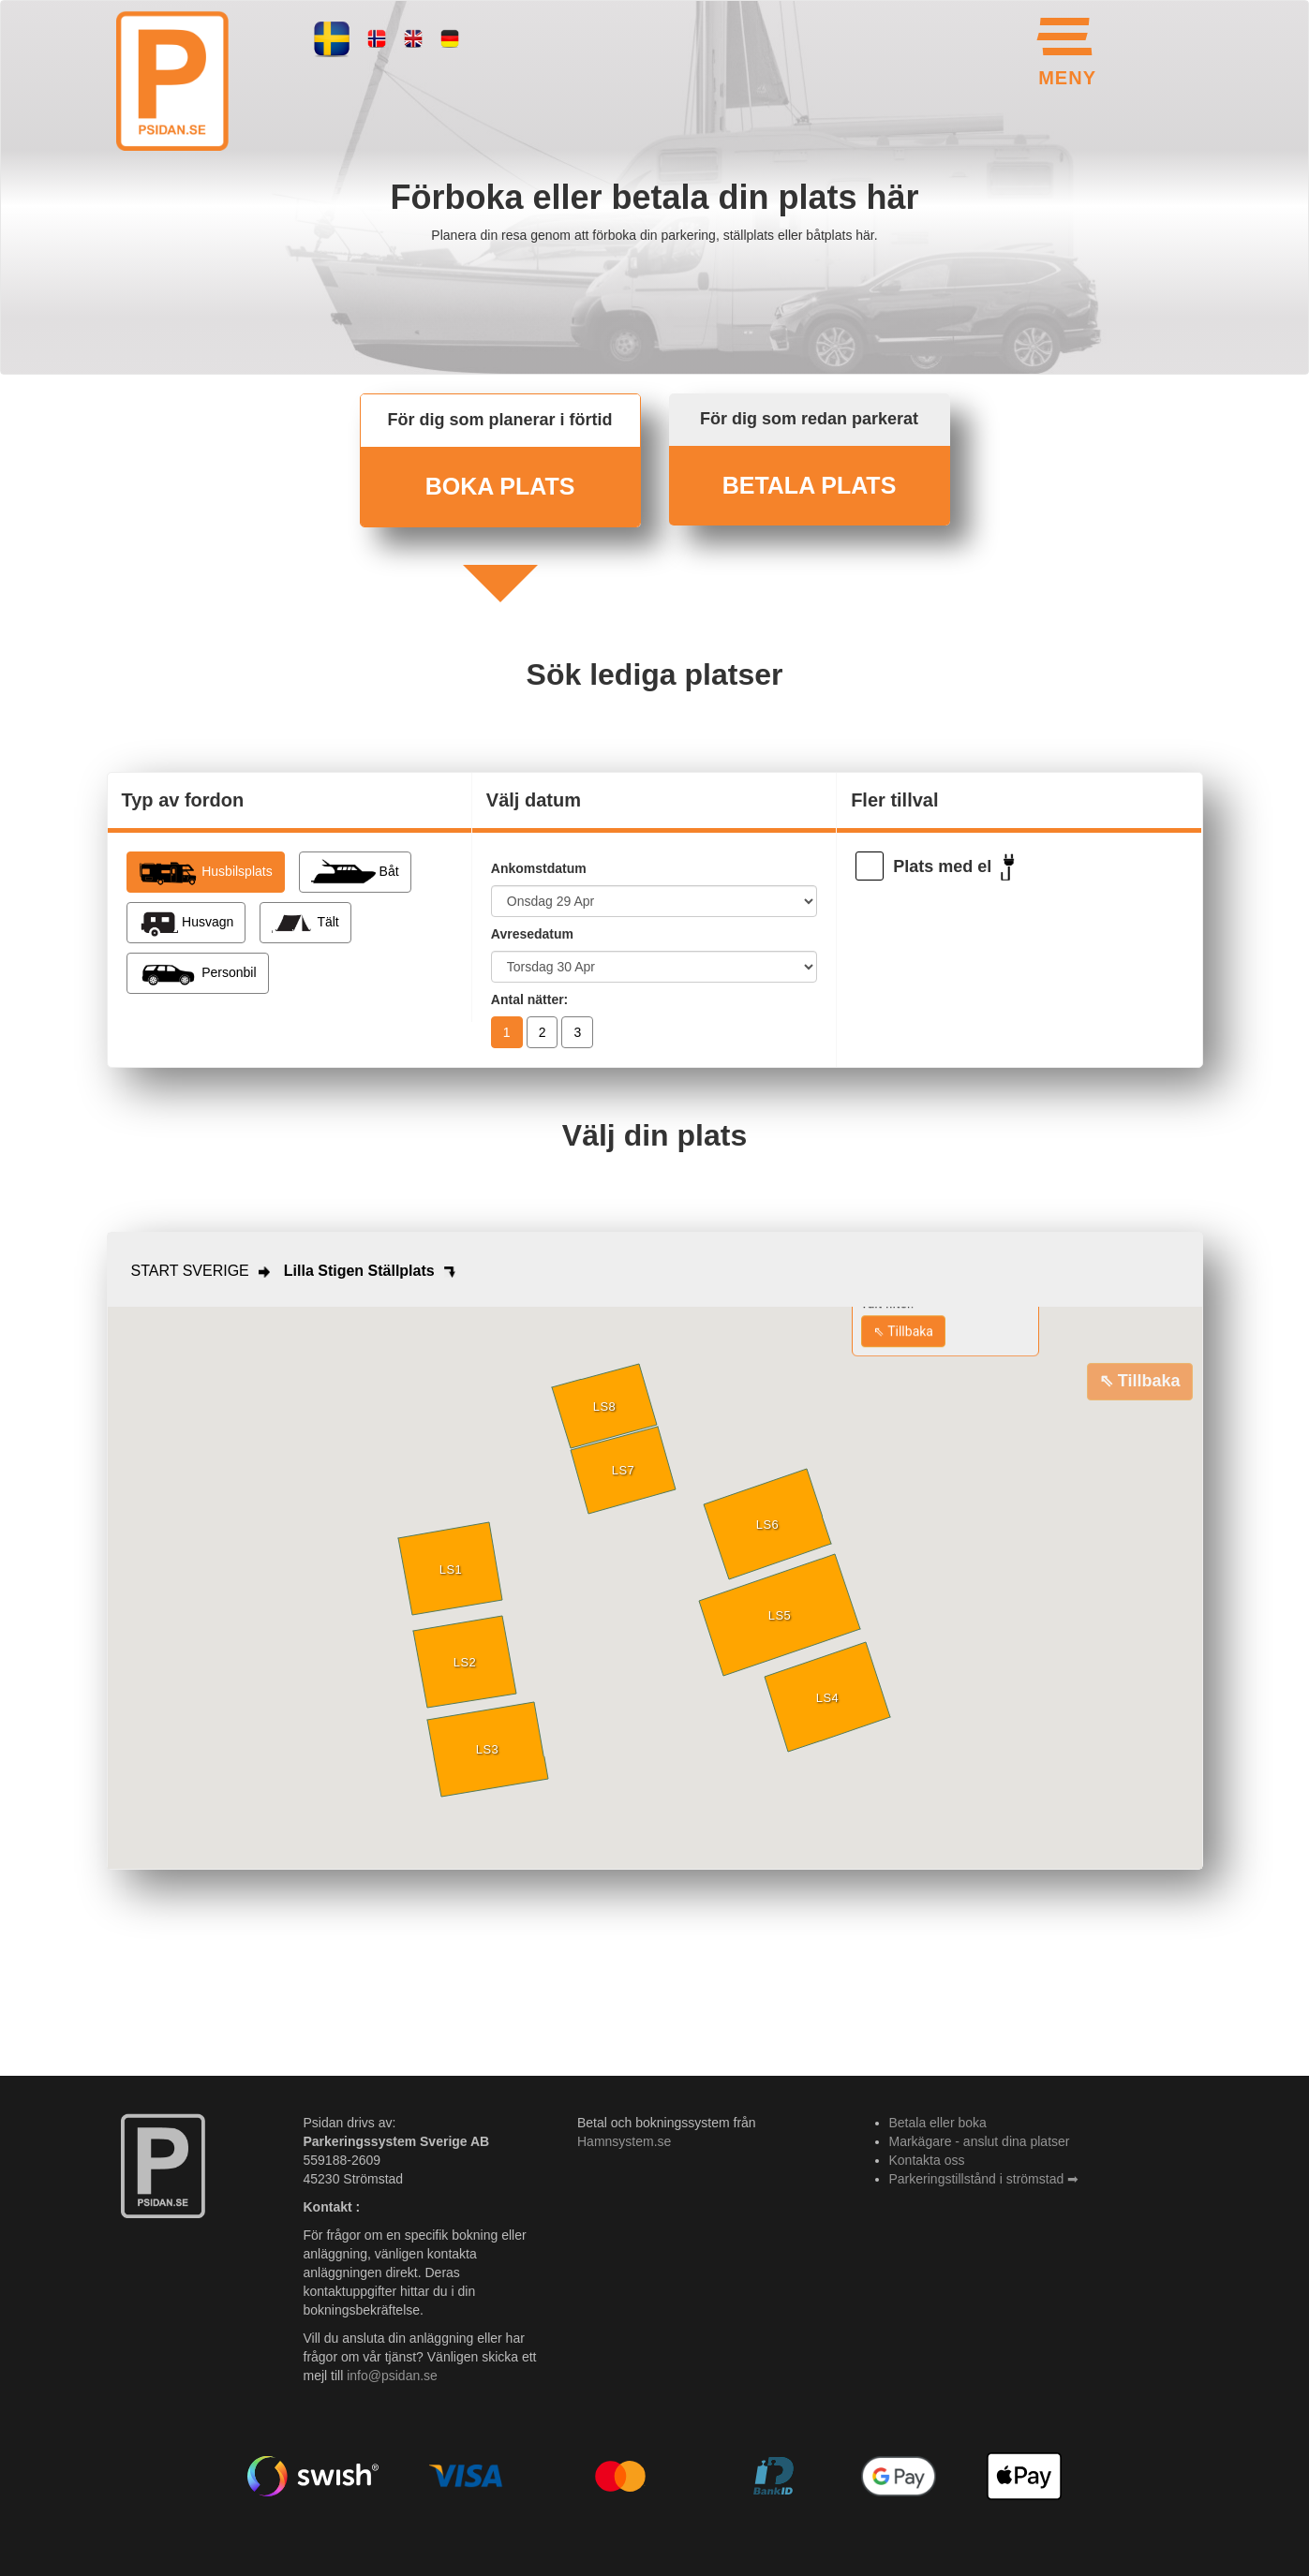 The height and width of the screenshot is (2576, 1309). Describe the element at coordinates (392, 2375) in the screenshot. I see `info@psidan.se` at that location.